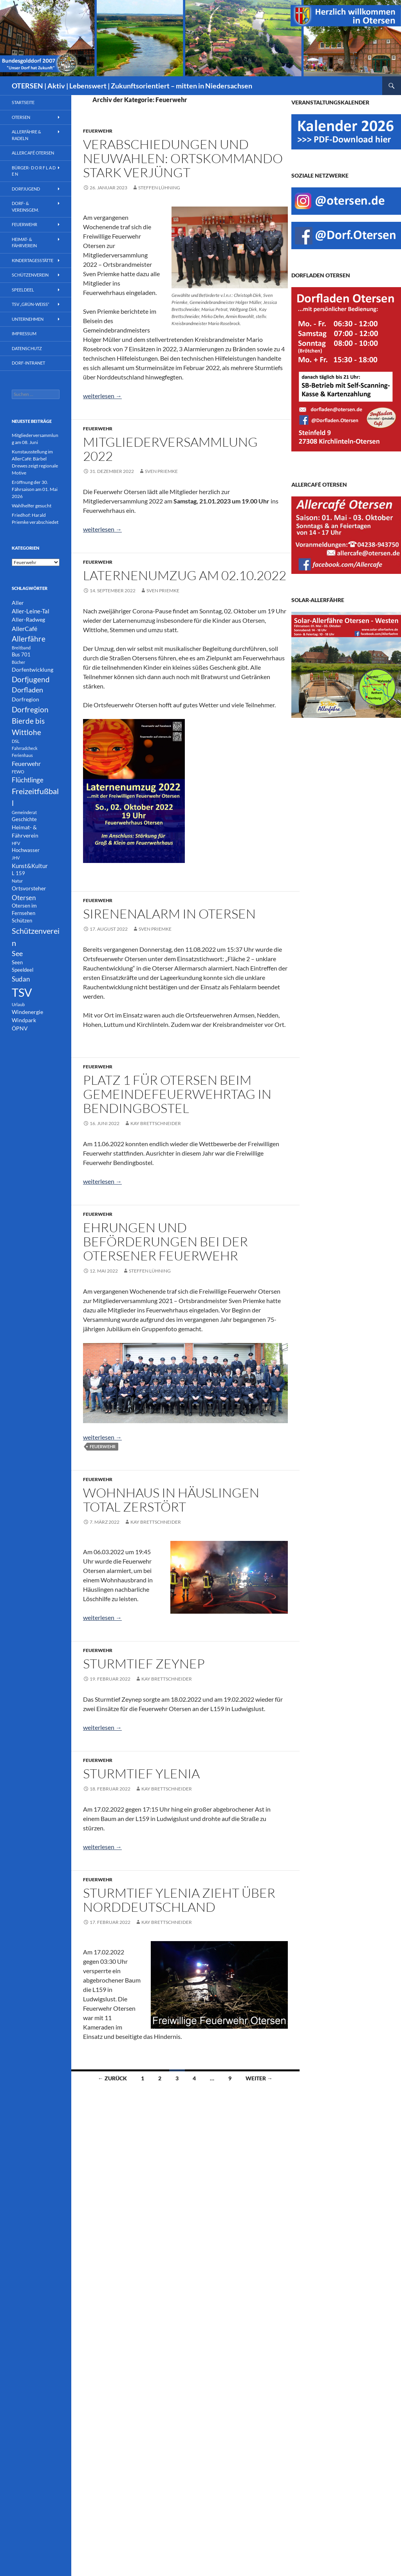 The height and width of the screenshot is (2576, 401). What do you see at coordinates (24, 333) in the screenshot?
I see `Impressum` at bounding box center [24, 333].